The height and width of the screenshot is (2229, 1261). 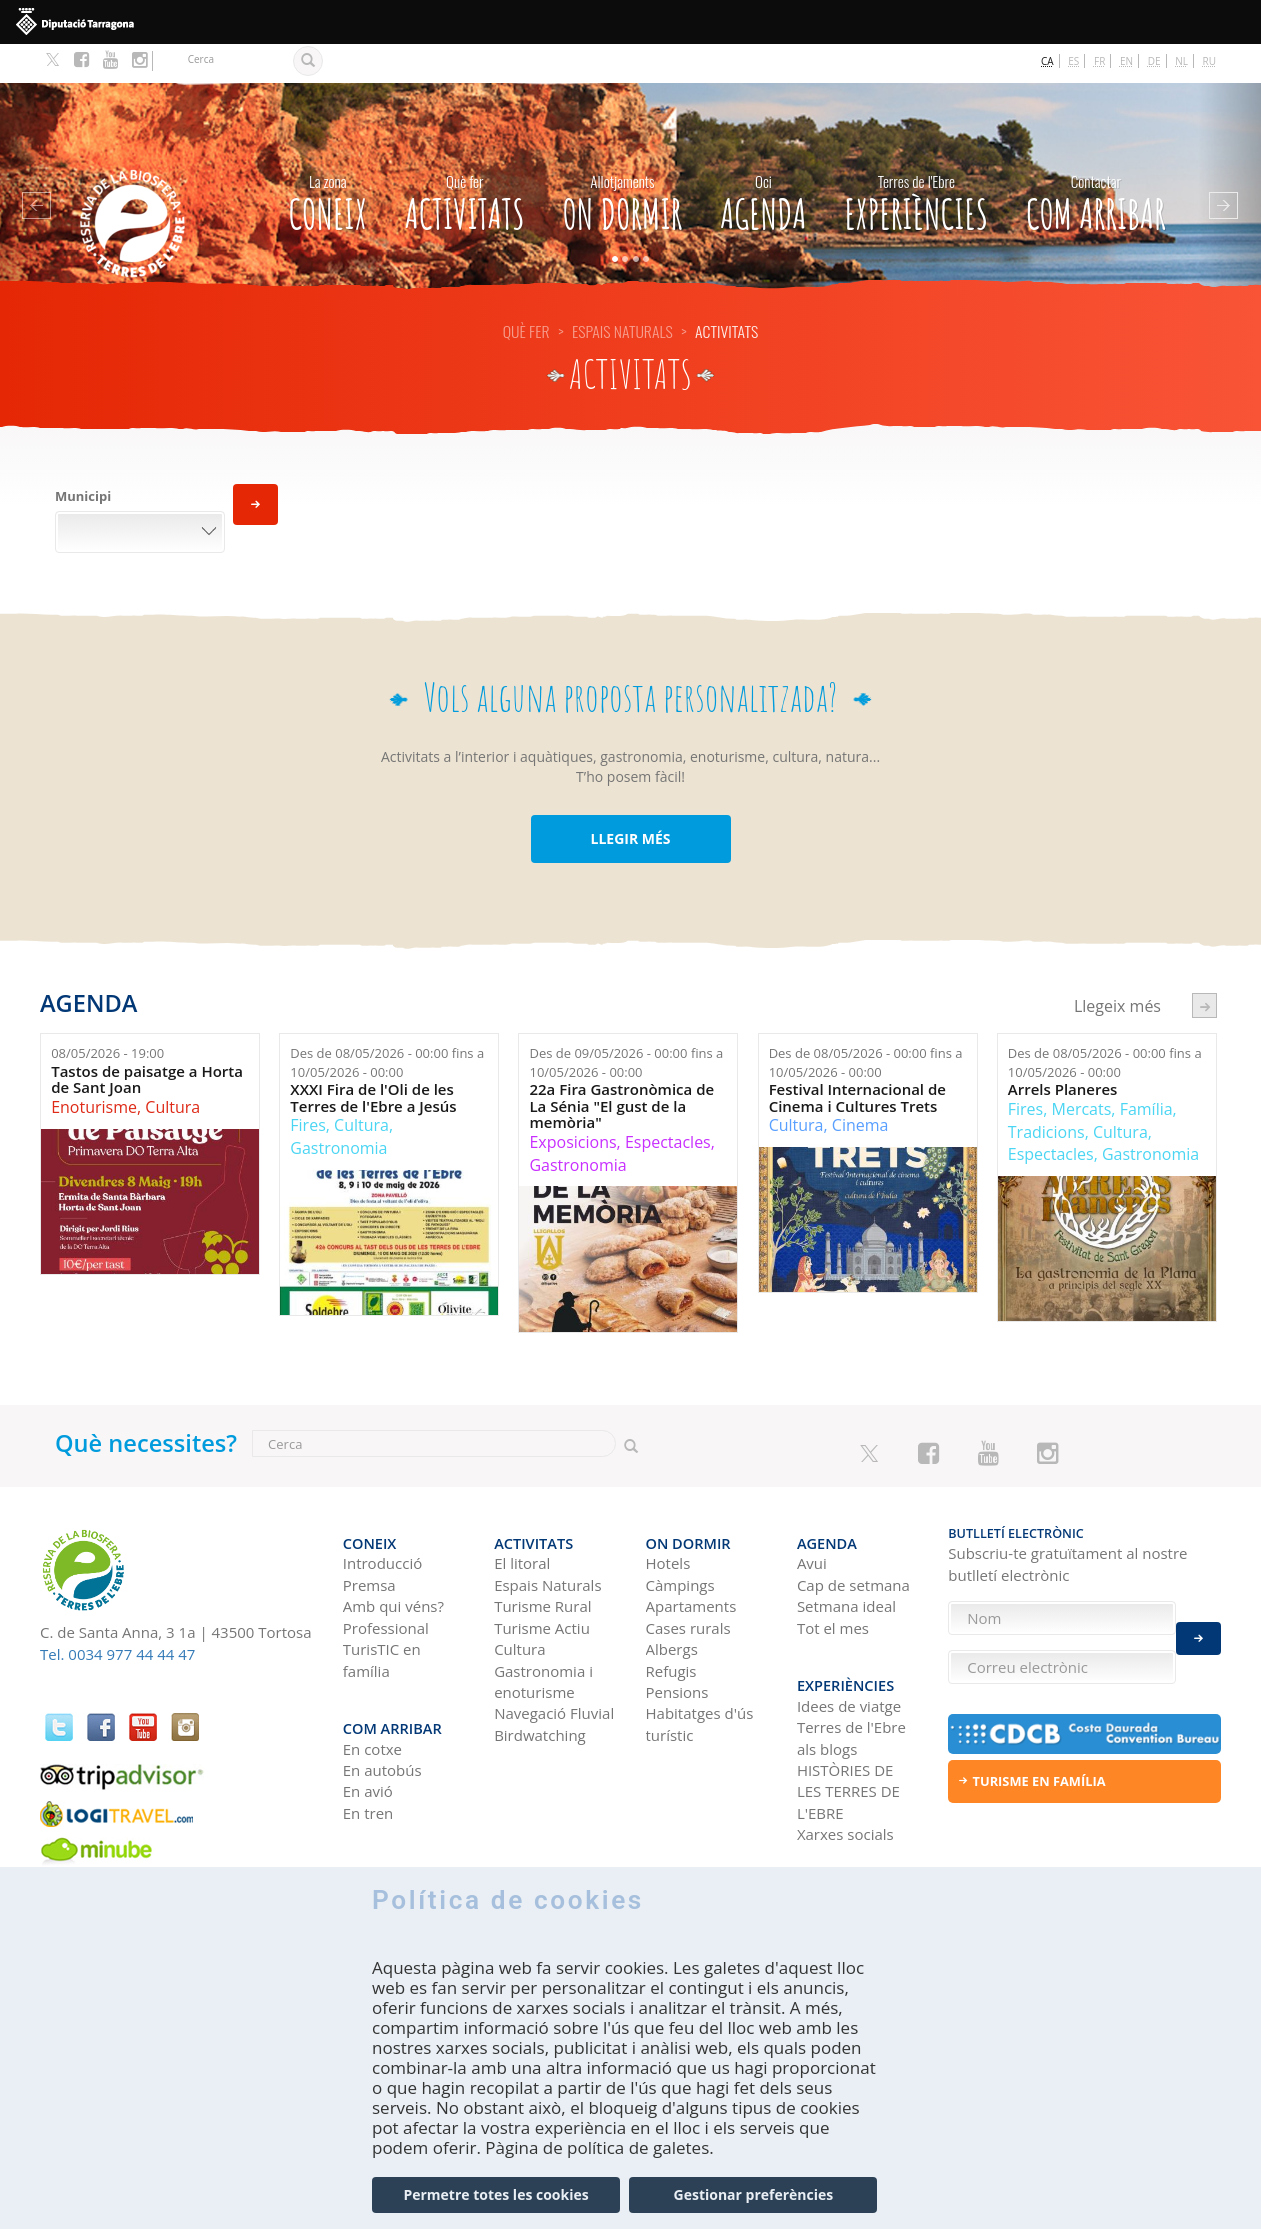 What do you see at coordinates (1198, 1627) in the screenshot?
I see `Enviar` at bounding box center [1198, 1627].